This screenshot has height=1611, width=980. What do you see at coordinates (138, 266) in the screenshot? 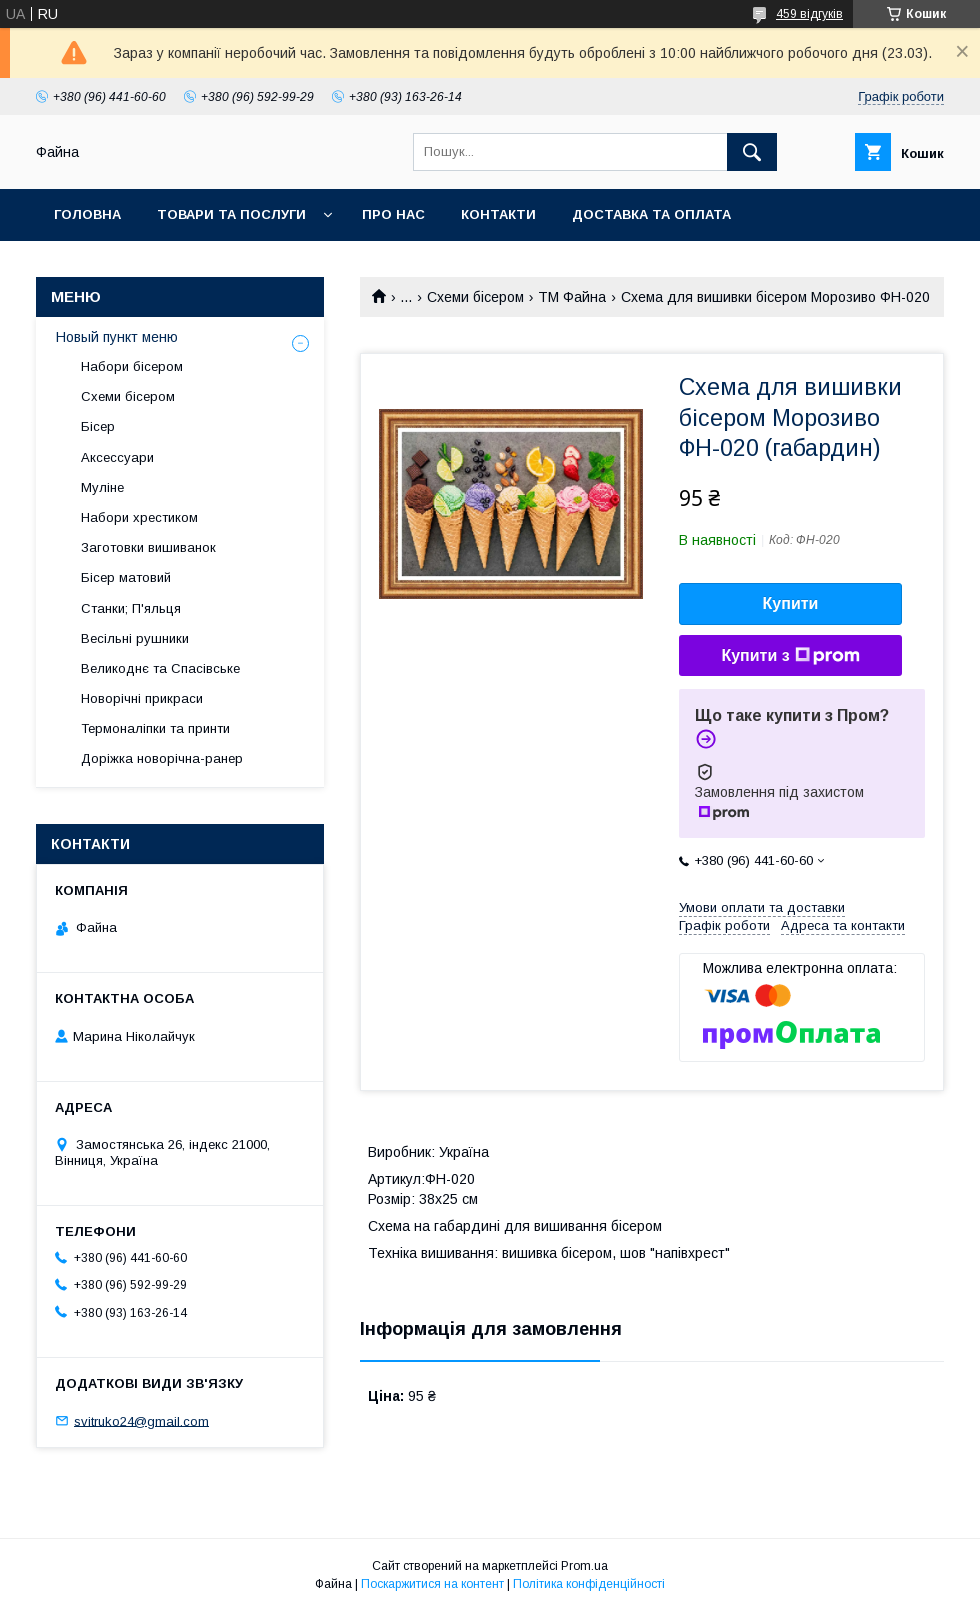
I see `Обмін та повернення` at bounding box center [138, 266].